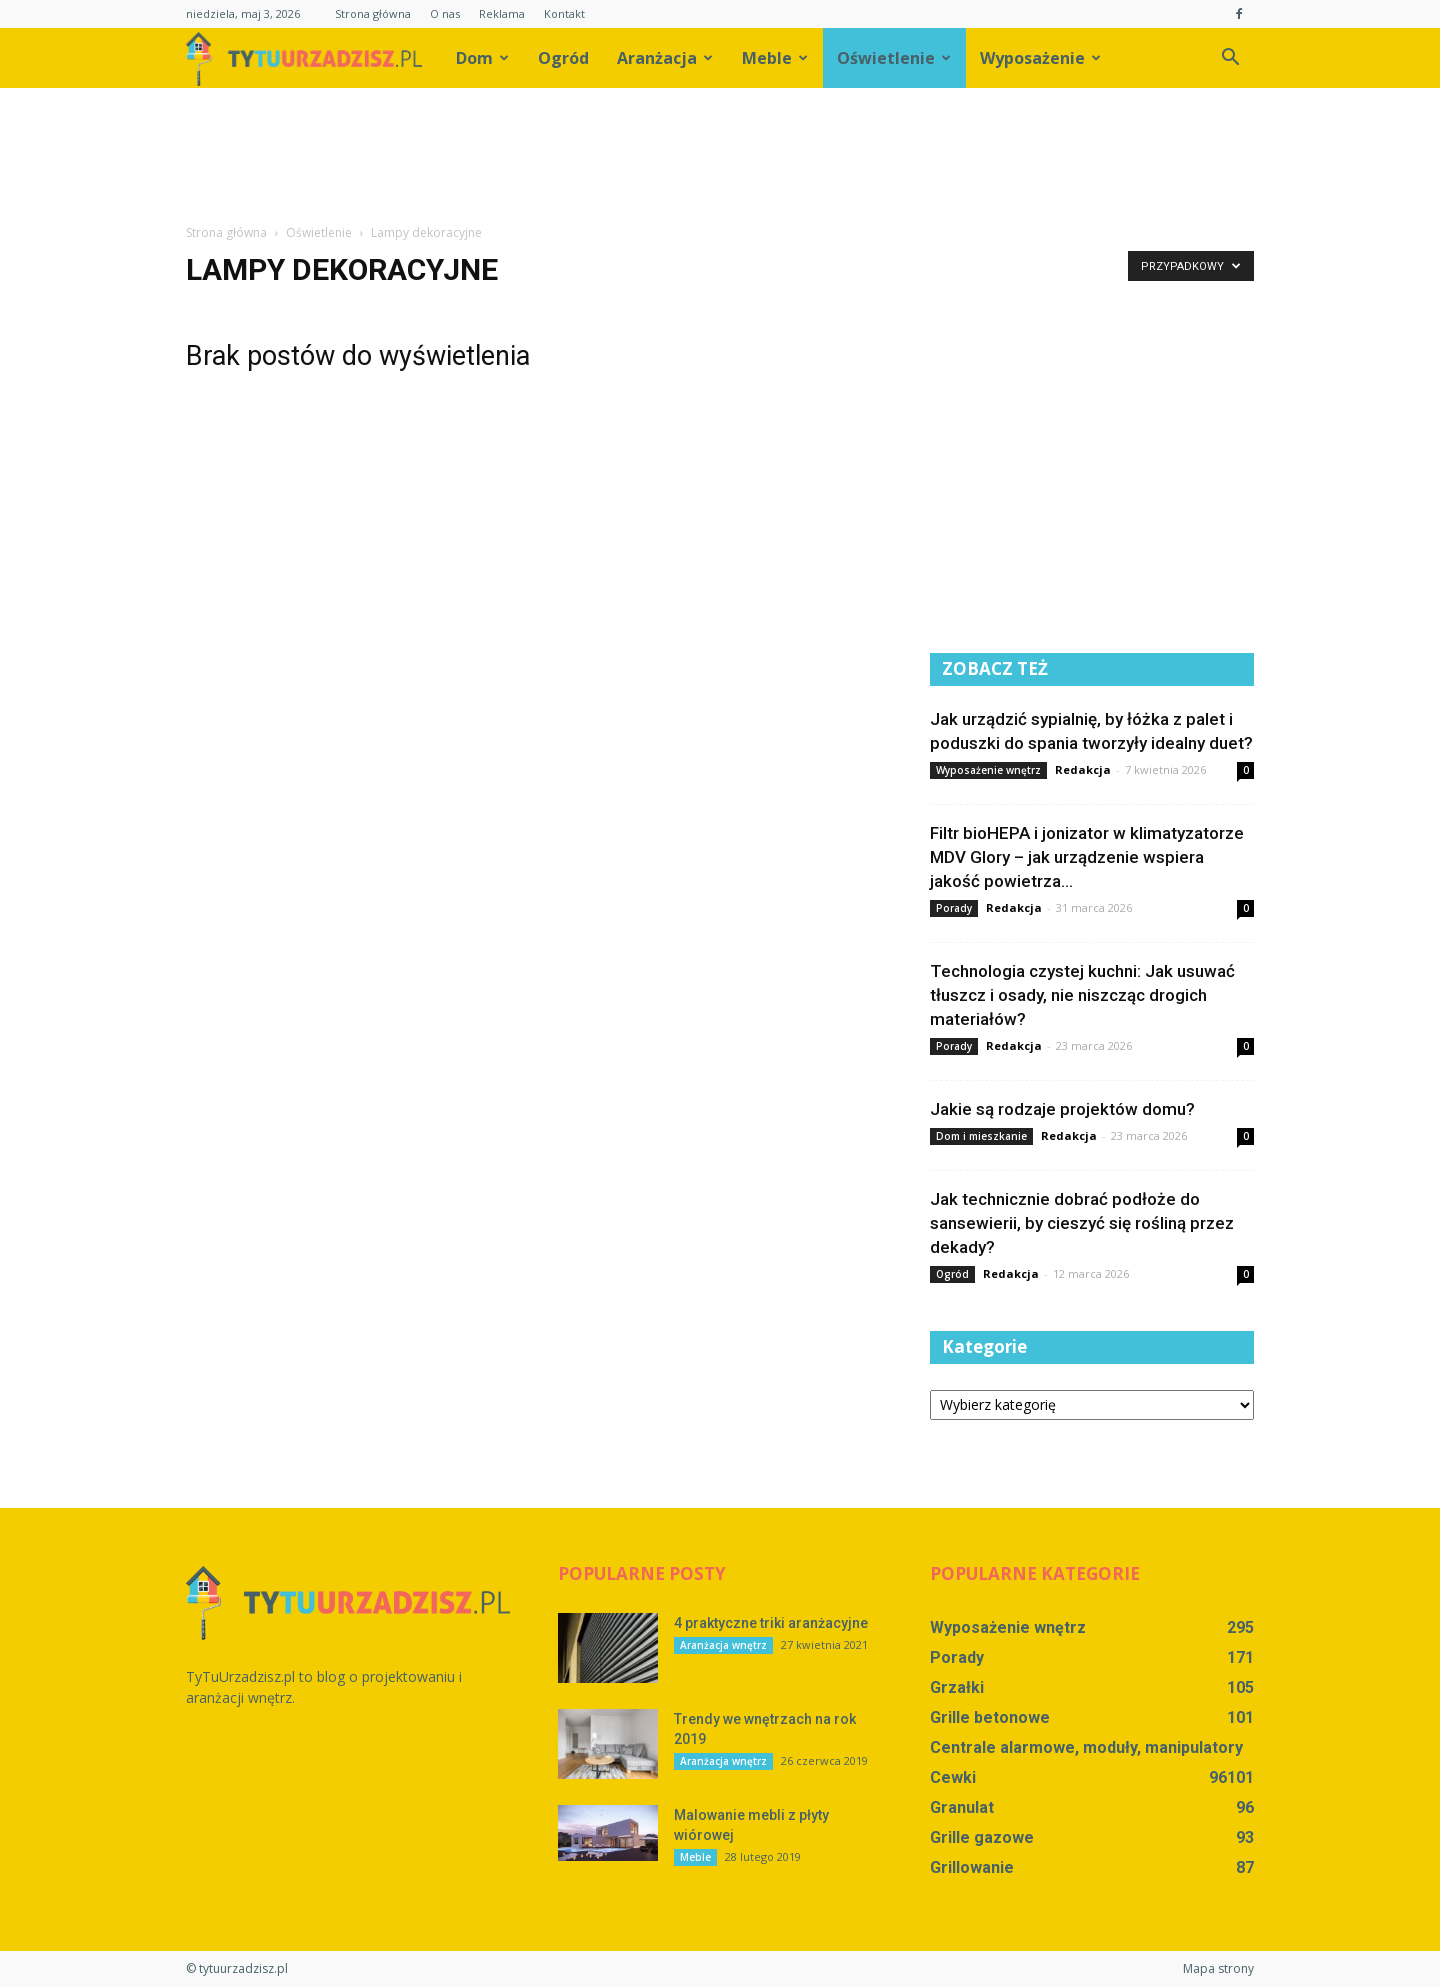  What do you see at coordinates (564, 13) in the screenshot?
I see `Kontakt` at bounding box center [564, 13].